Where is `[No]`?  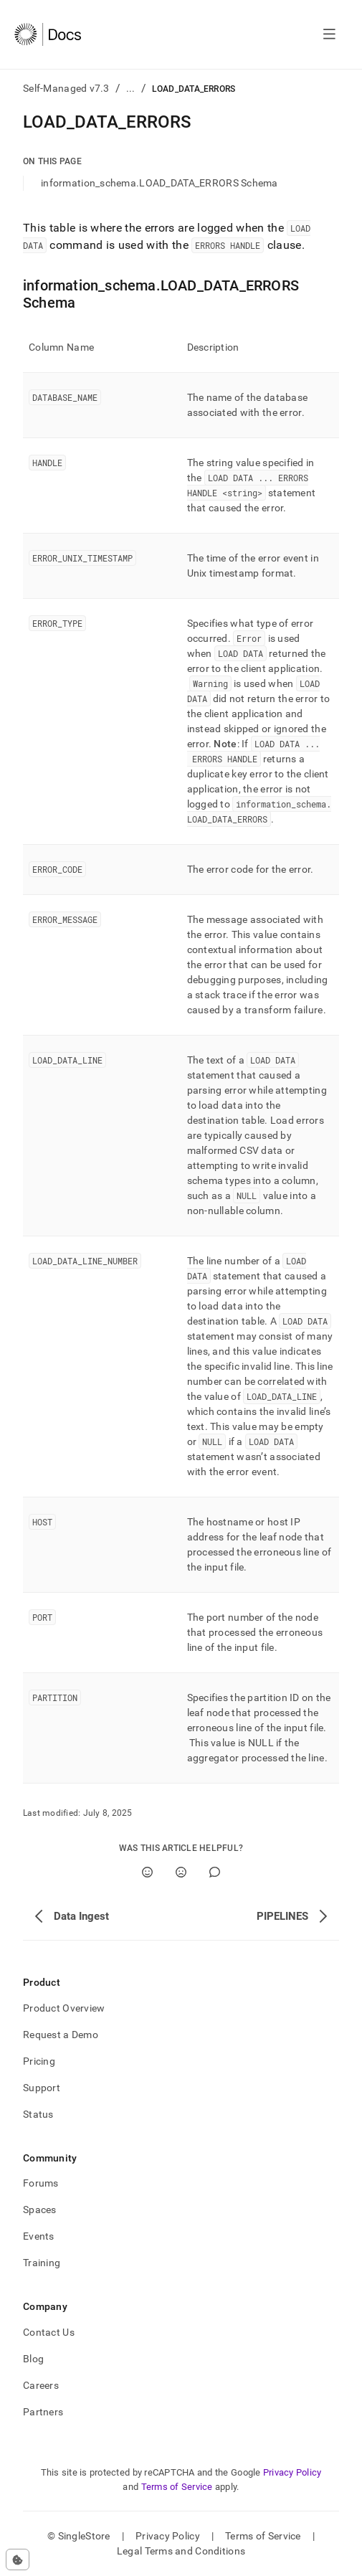
[No] is located at coordinates (181, 1872).